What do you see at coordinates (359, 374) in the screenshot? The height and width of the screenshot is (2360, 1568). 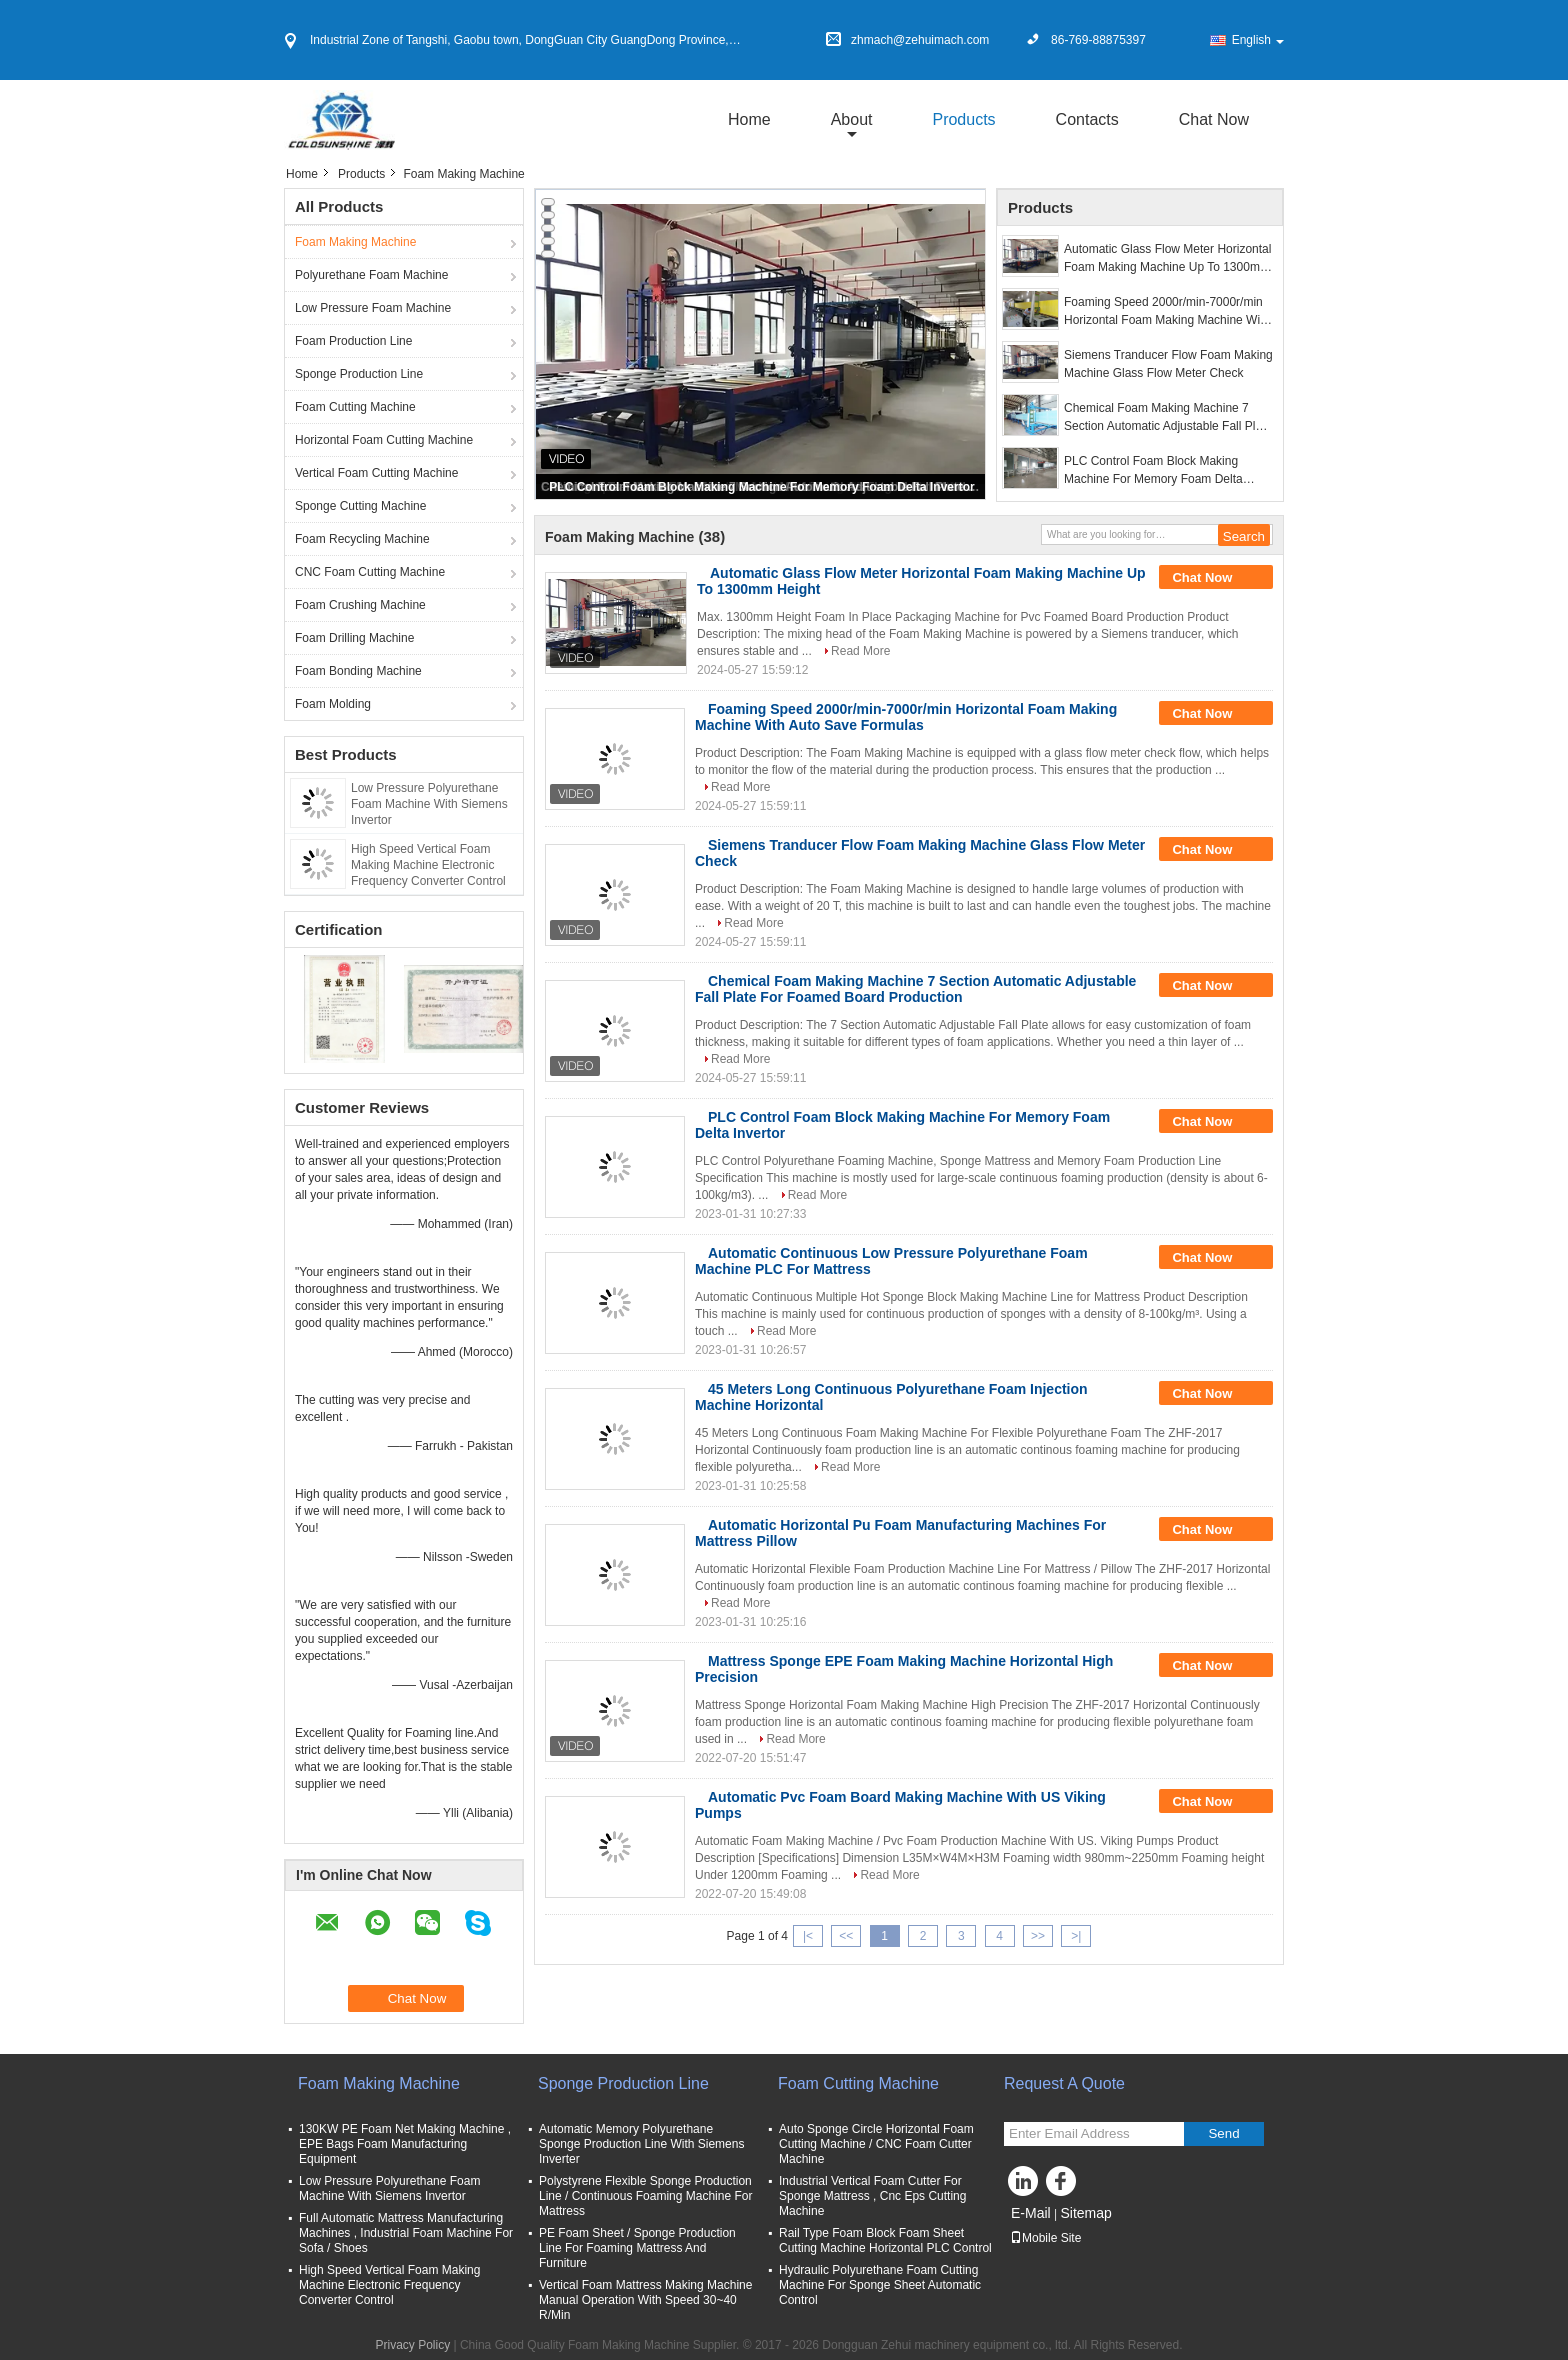 I see `Sponge Production Line` at bounding box center [359, 374].